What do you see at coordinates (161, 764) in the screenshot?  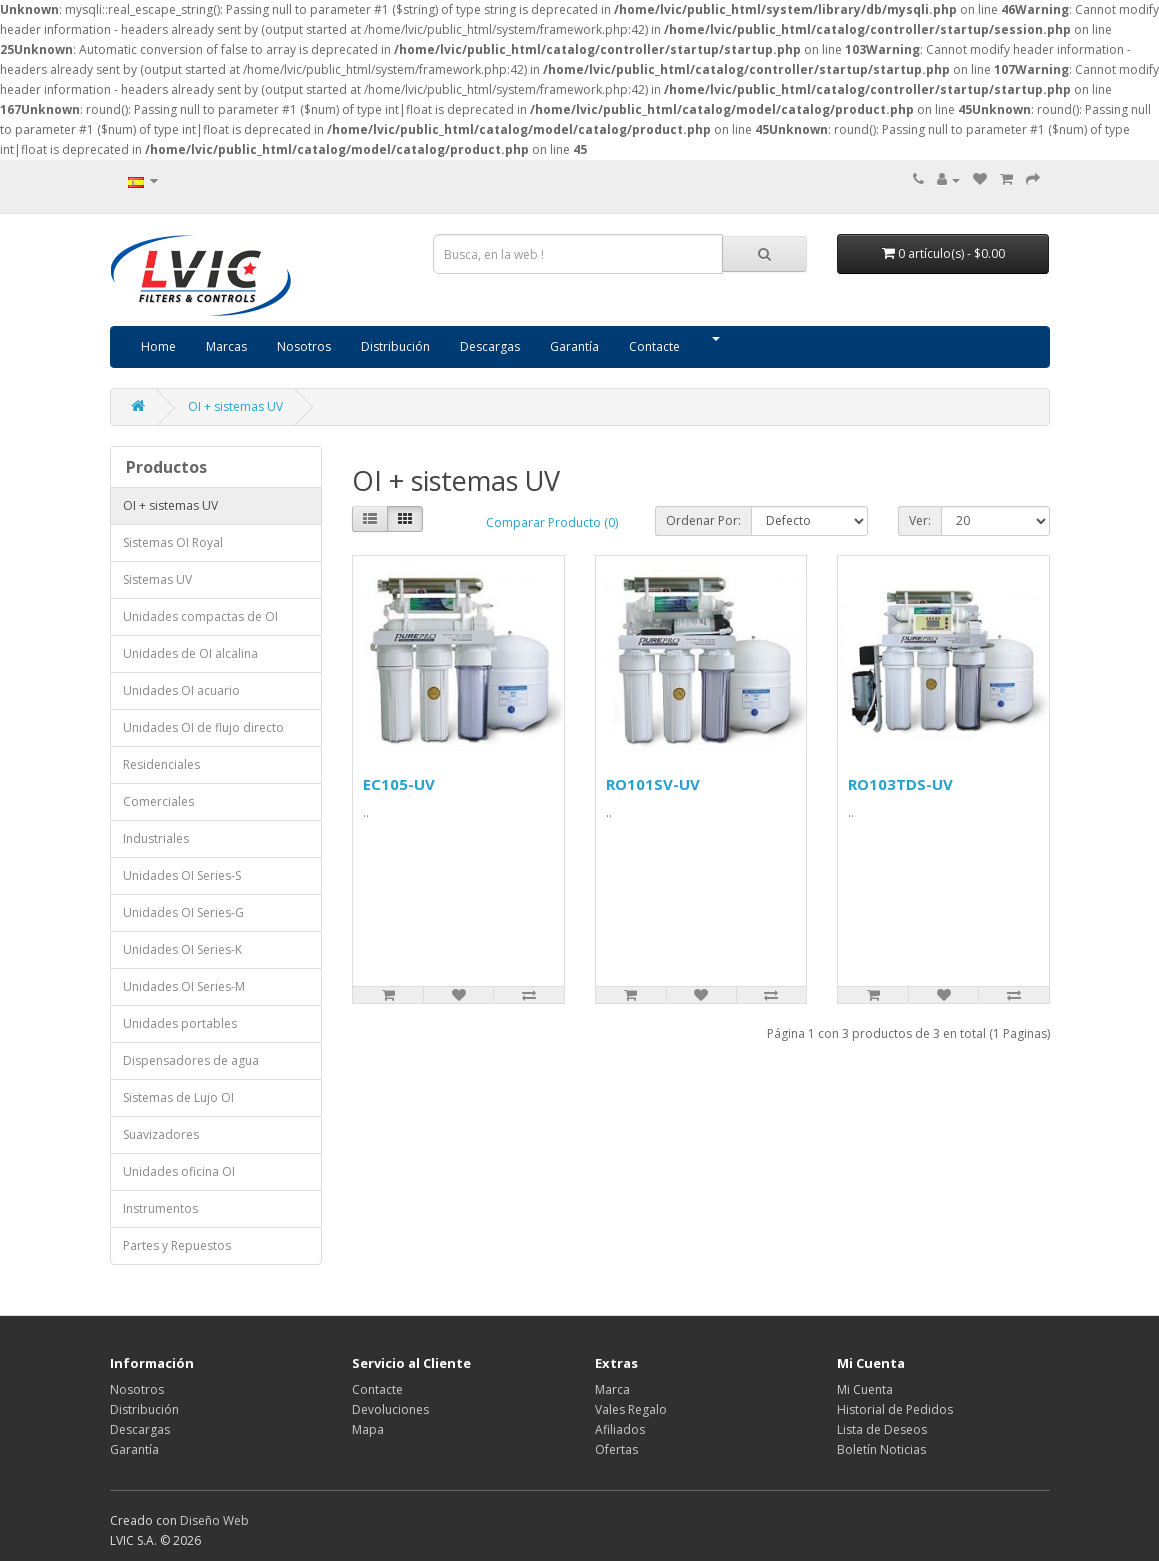 I see `Residenciales` at bounding box center [161, 764].